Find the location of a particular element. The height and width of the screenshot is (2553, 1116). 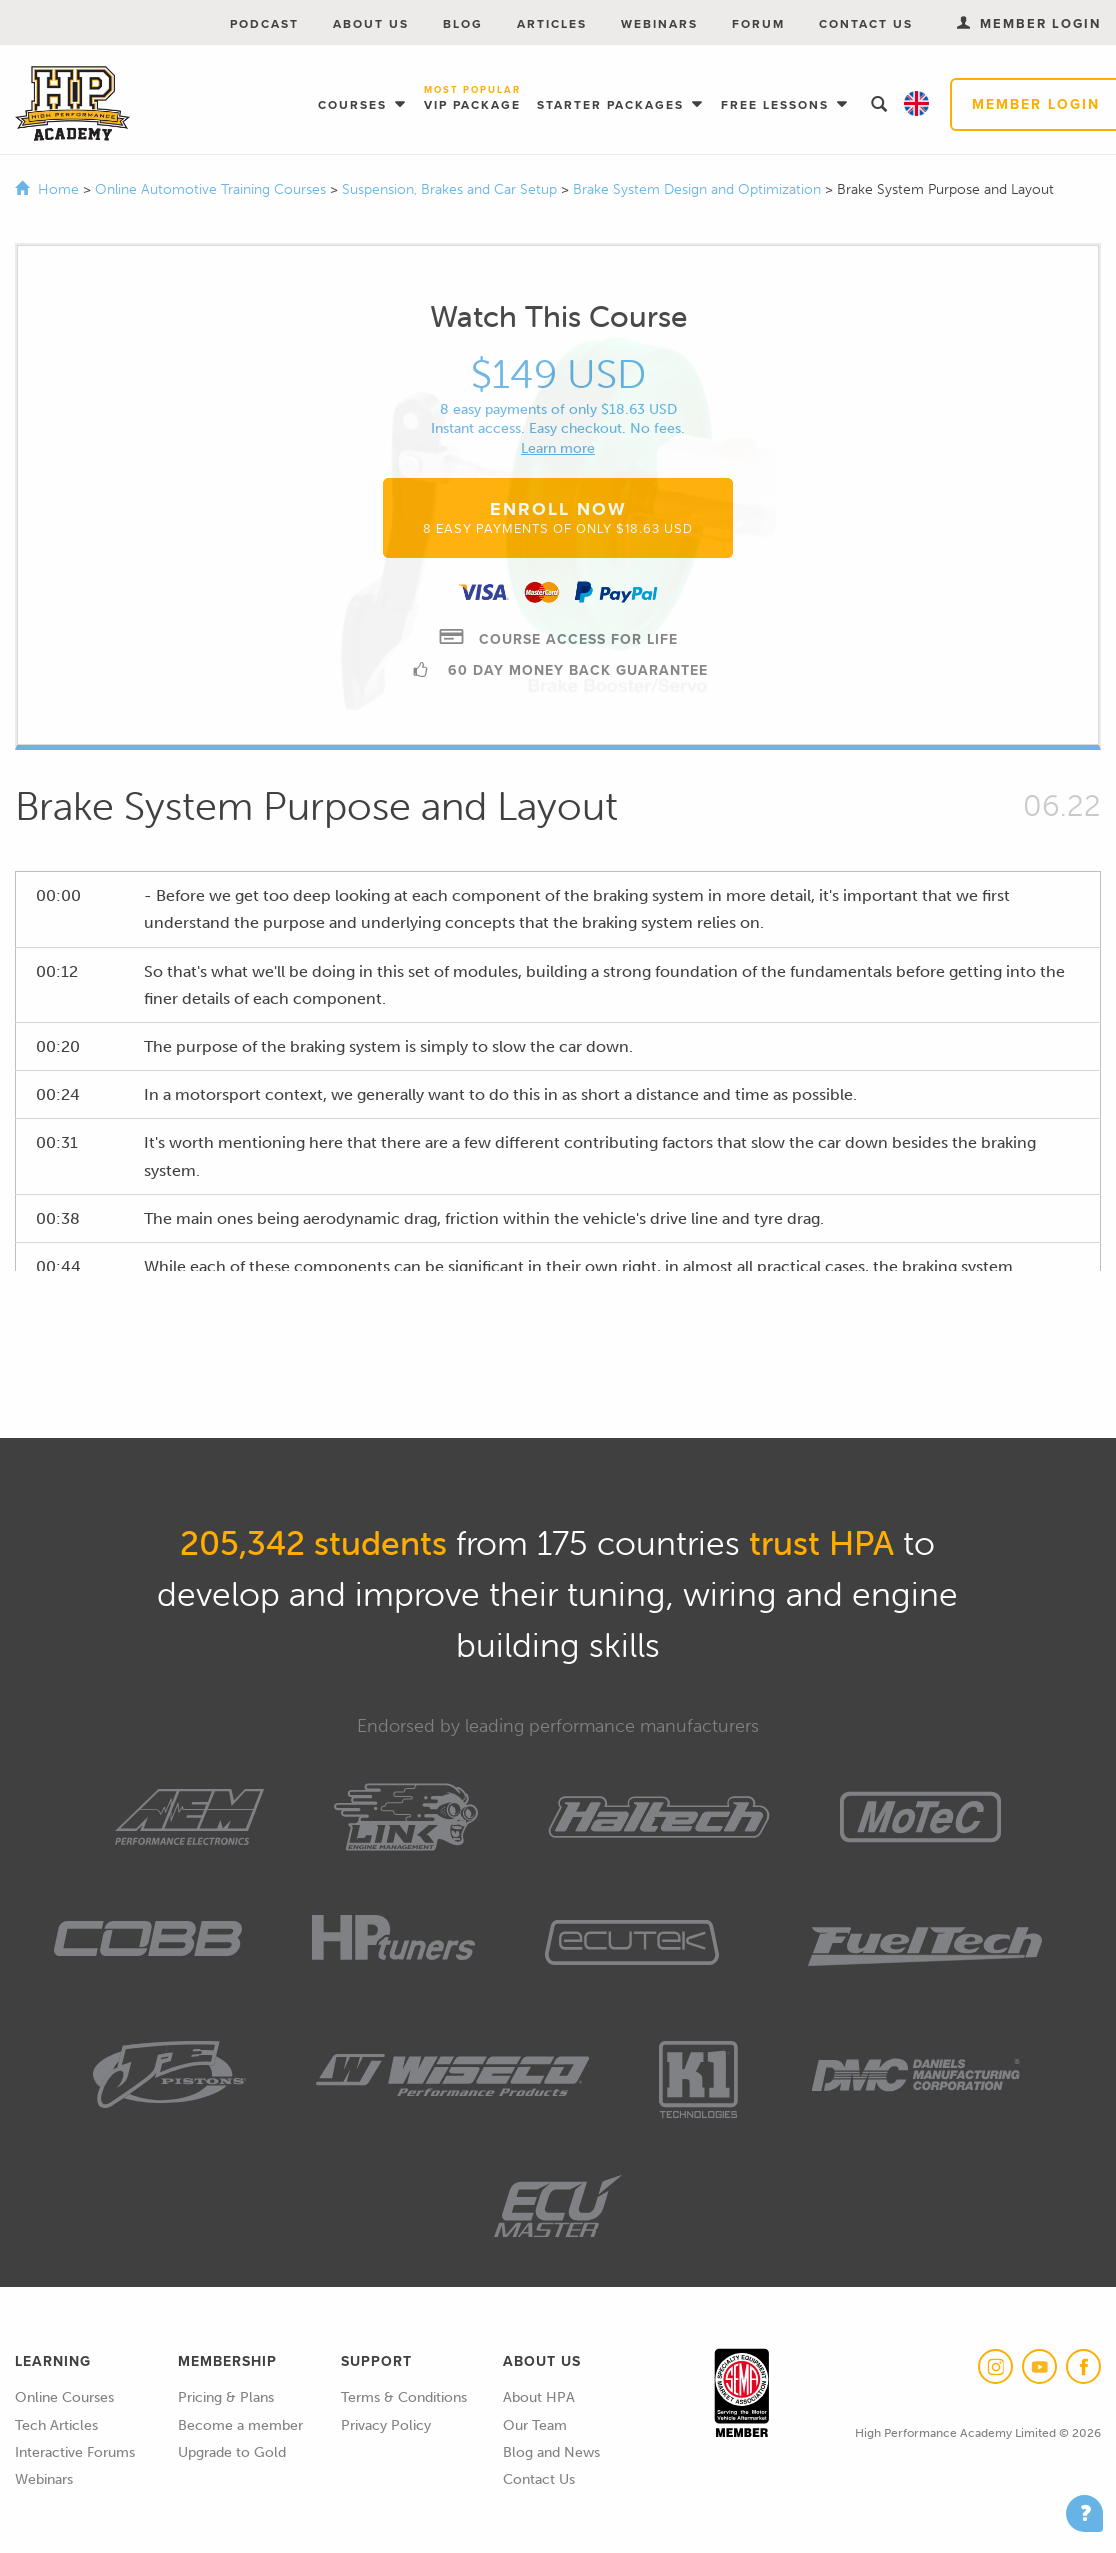

Become a member is located at coordinates (240, 2425).